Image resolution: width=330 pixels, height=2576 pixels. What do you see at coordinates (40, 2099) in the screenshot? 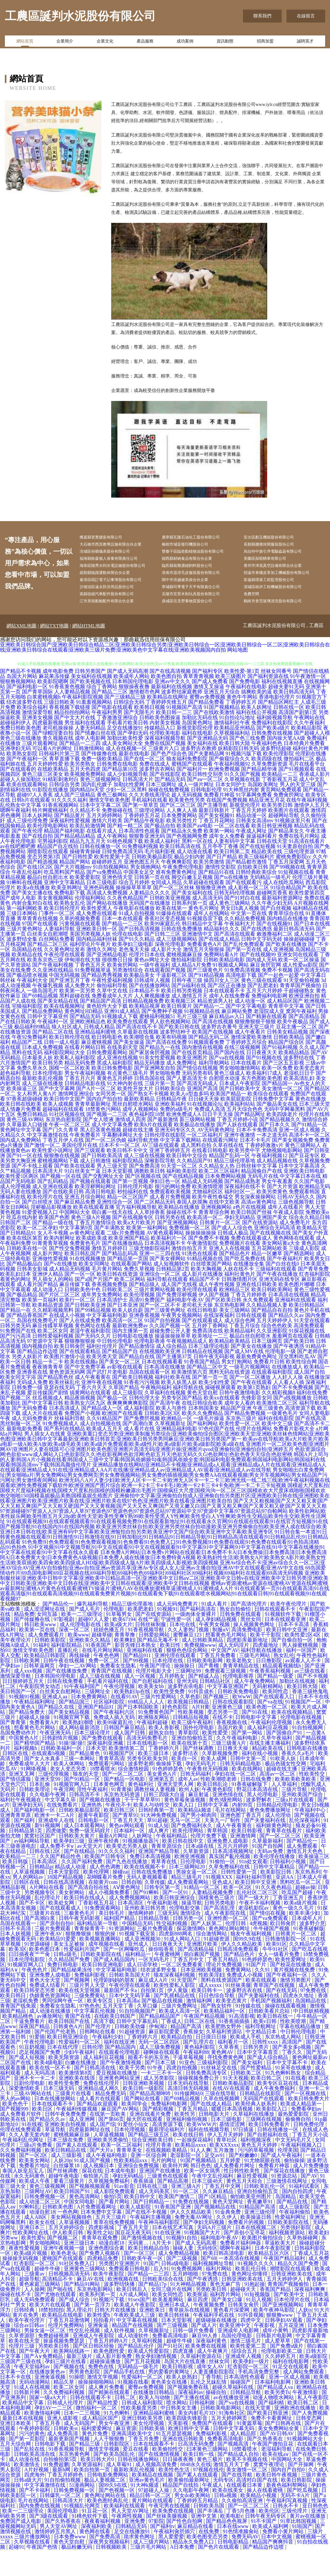
I see `成人无吗高清` at bounding box center [40, 2099].